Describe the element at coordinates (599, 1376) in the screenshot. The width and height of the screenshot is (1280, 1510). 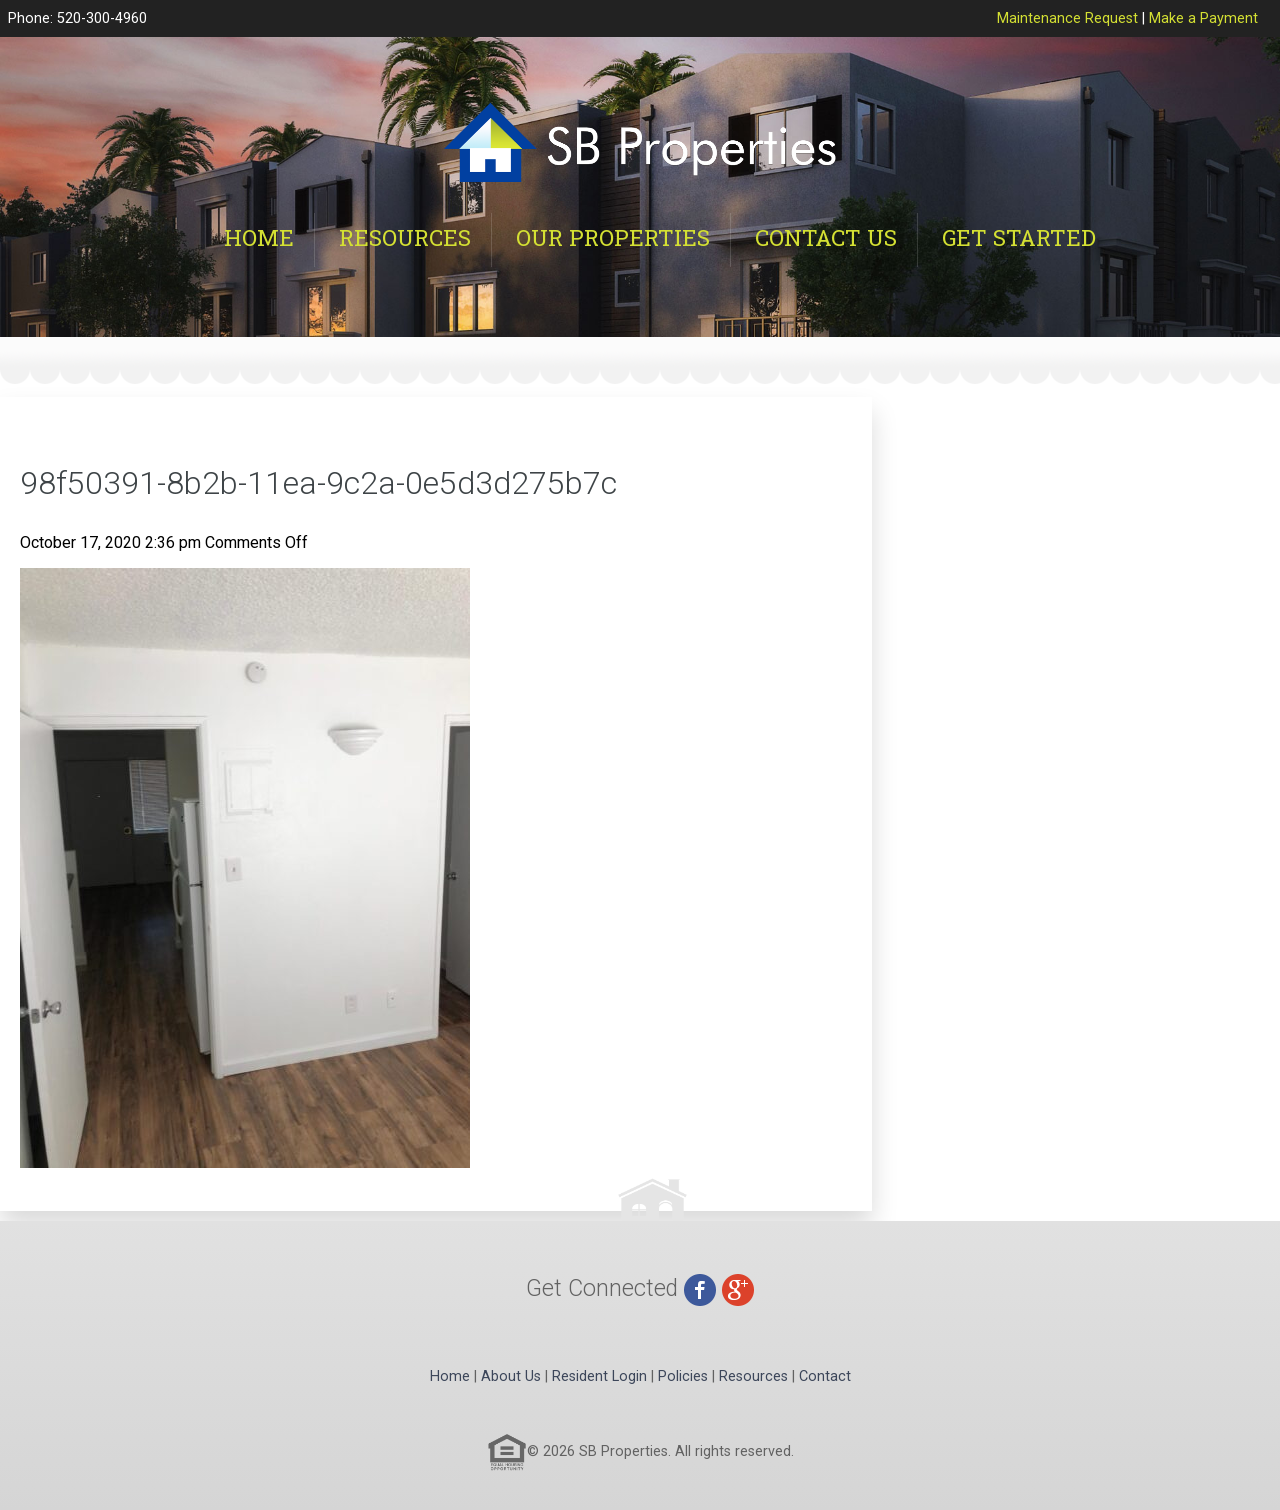
I see `Resident Login` at that location.